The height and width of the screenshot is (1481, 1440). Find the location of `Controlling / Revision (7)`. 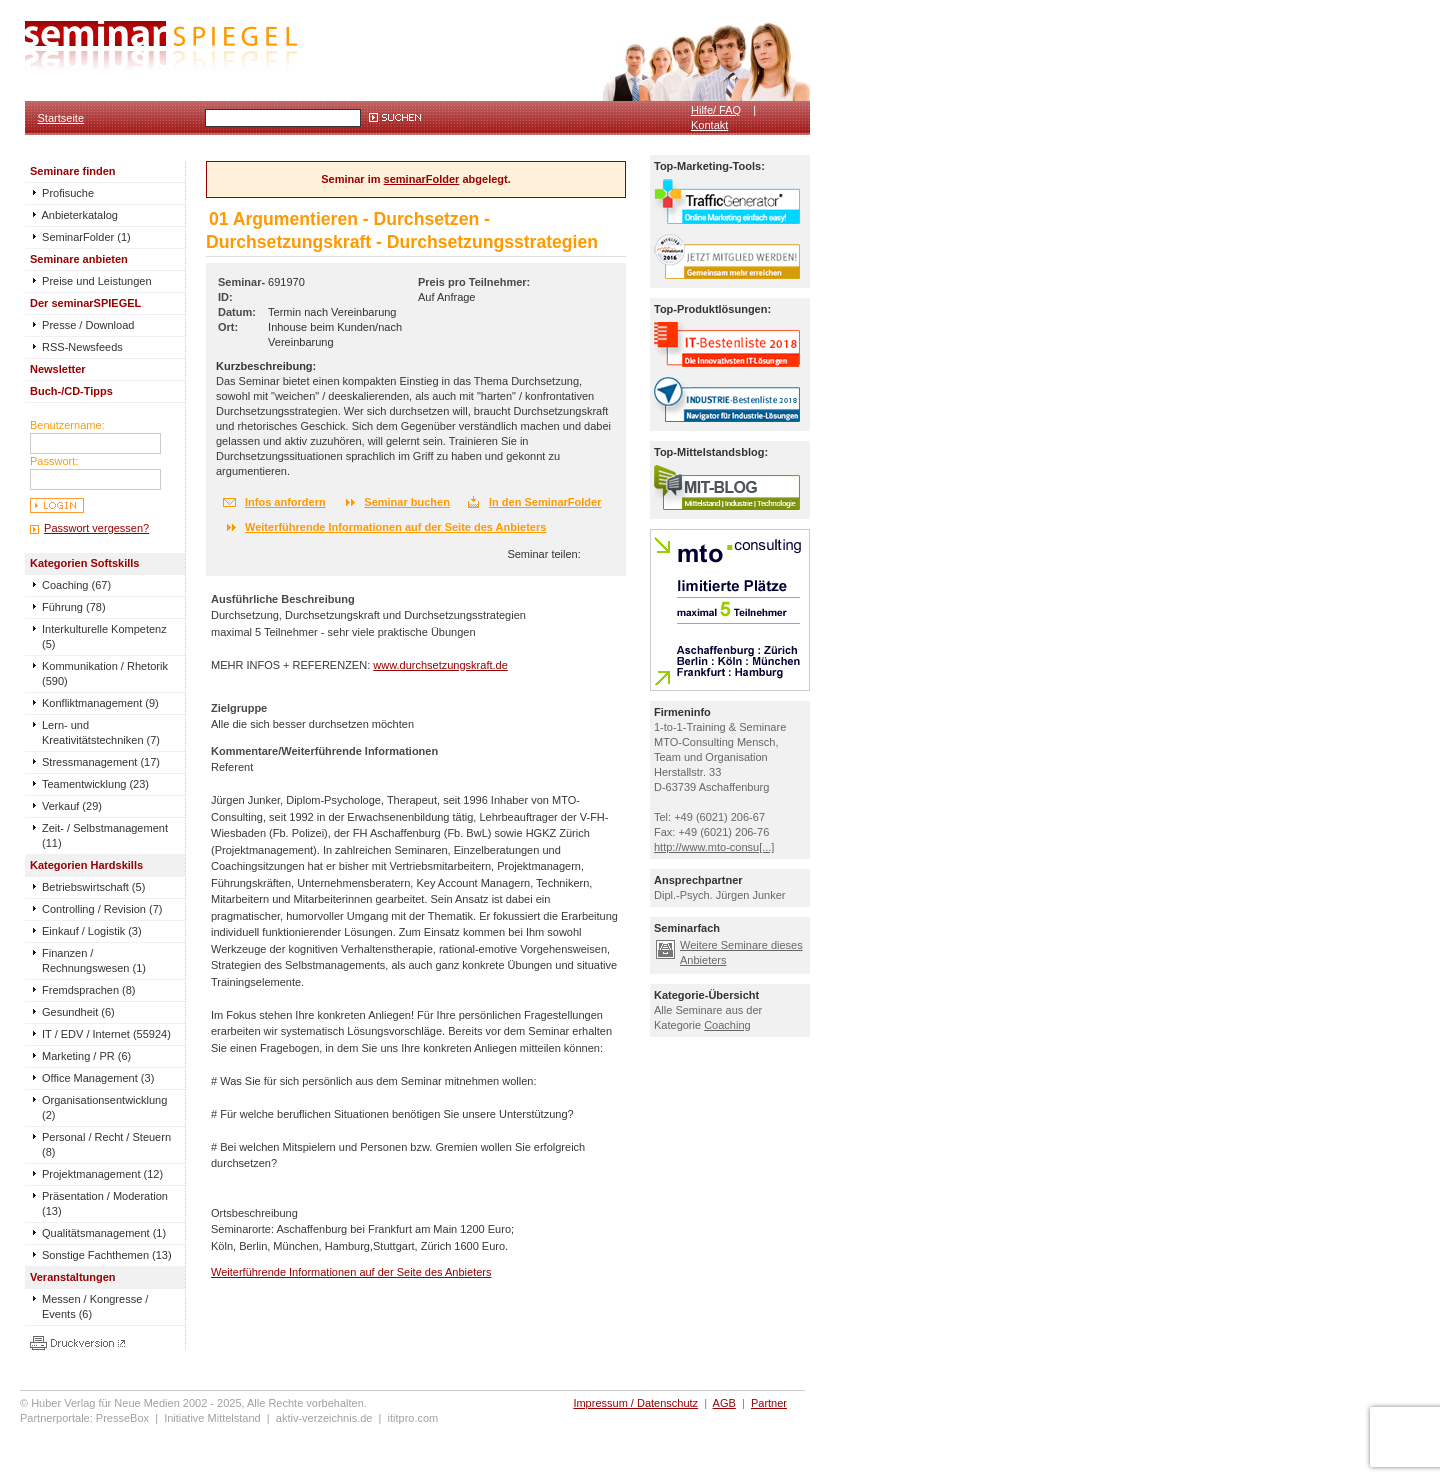

Controlling / Revision (7) is located at coordinates (102, 909).